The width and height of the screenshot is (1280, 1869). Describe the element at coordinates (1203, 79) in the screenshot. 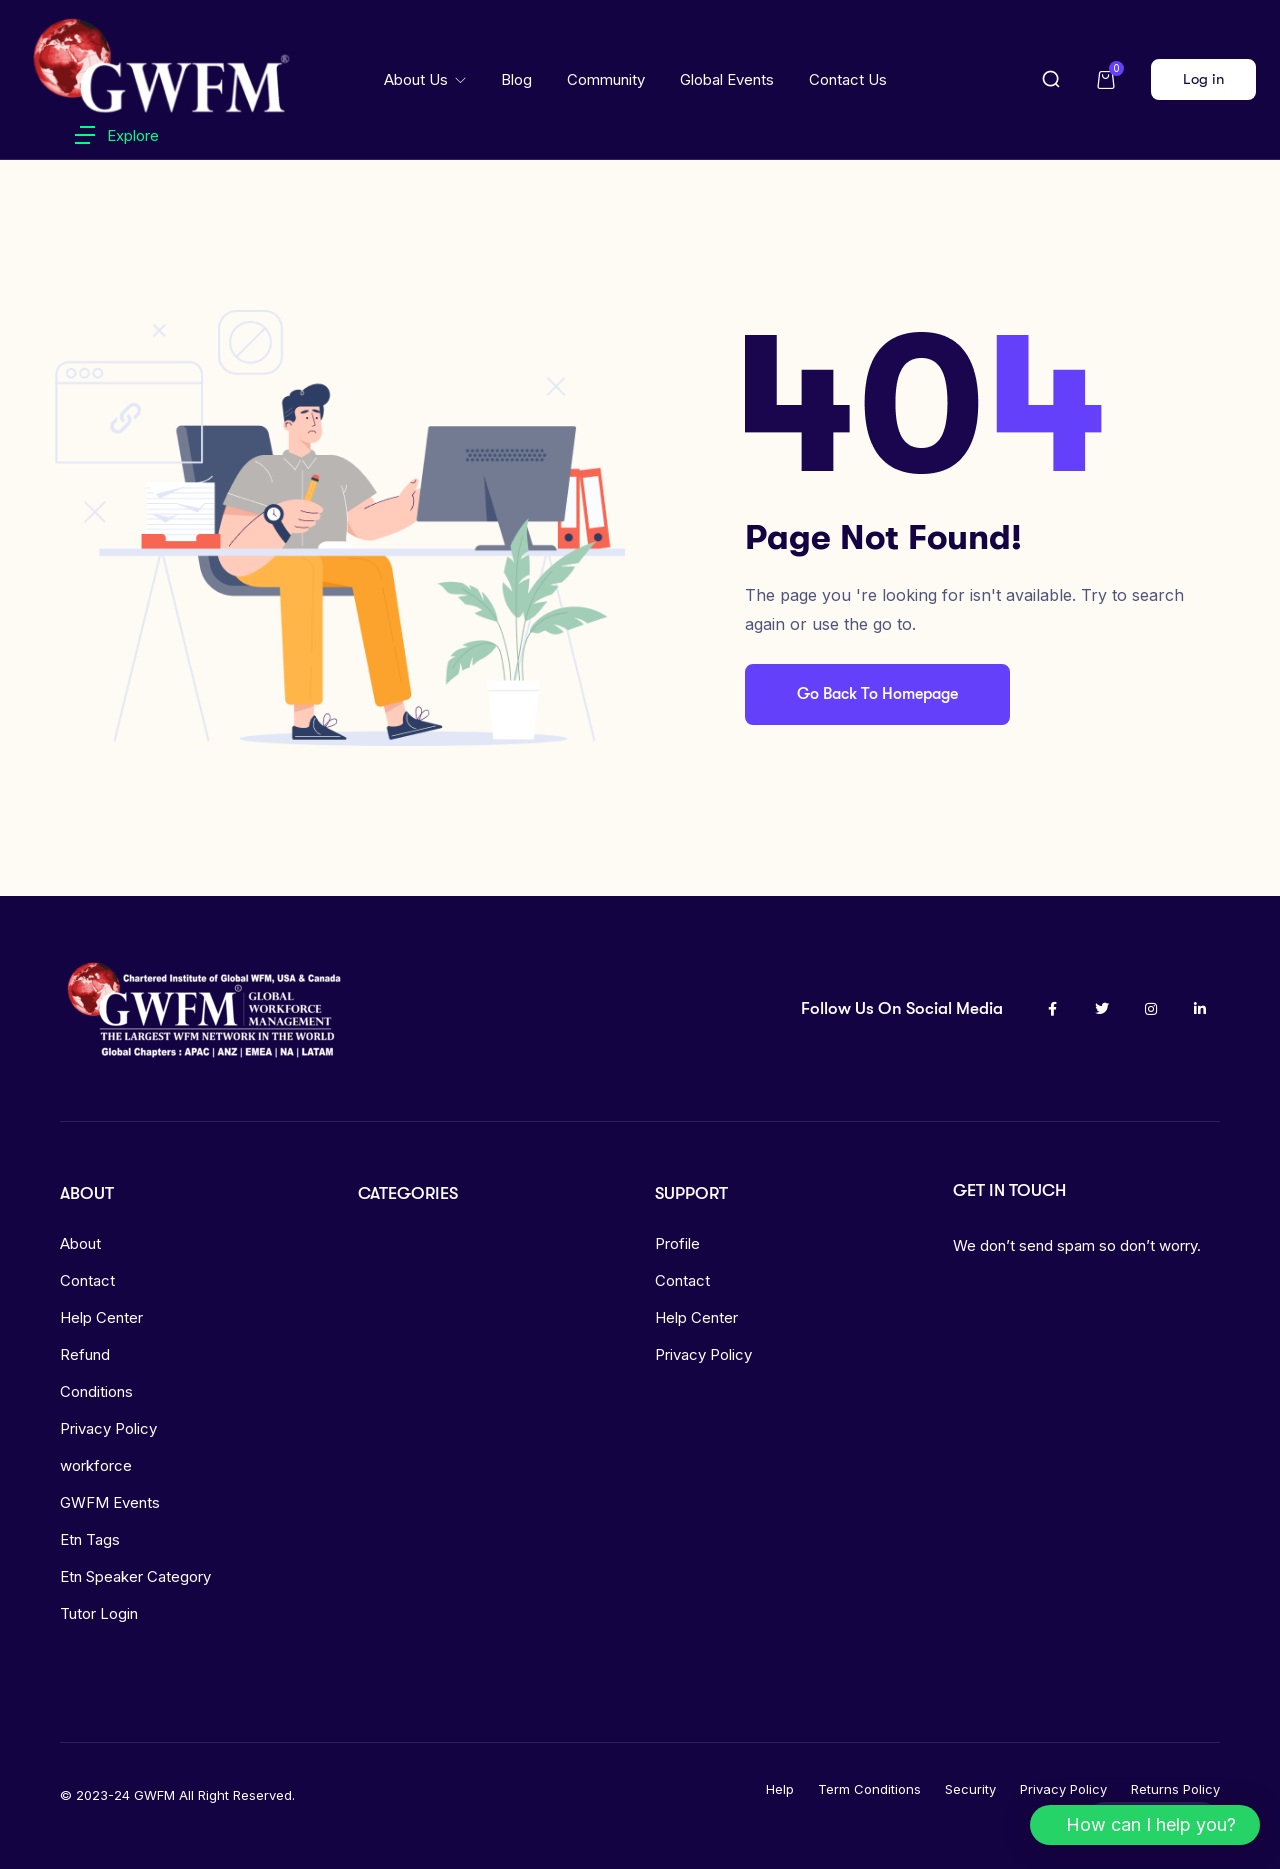

I see `Log in` at that location.